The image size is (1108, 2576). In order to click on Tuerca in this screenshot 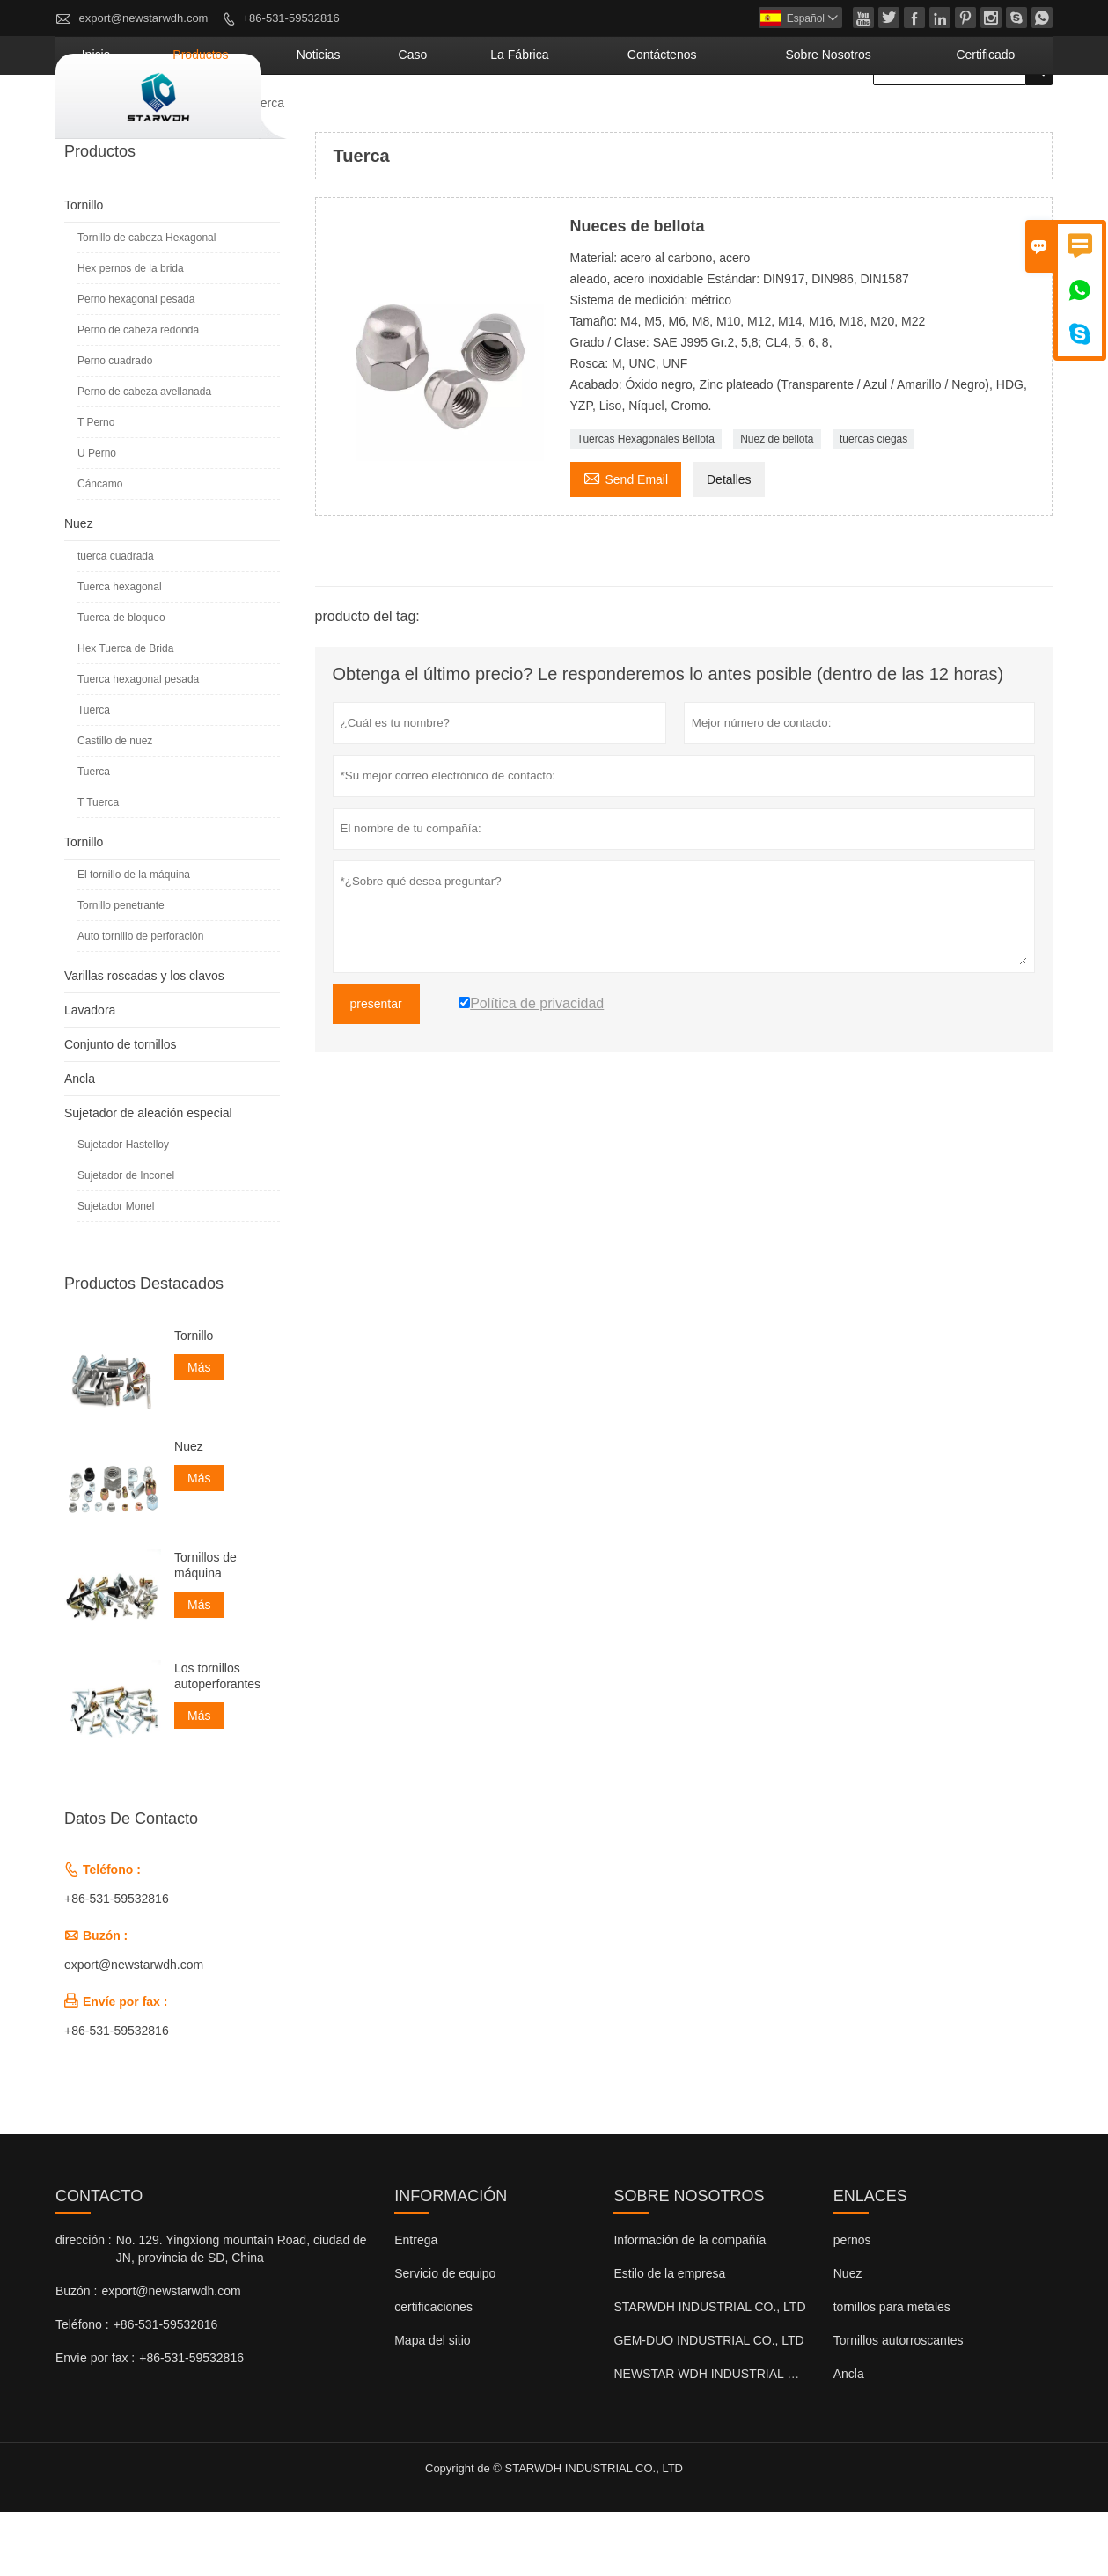, I will do `click(93, 774)`.